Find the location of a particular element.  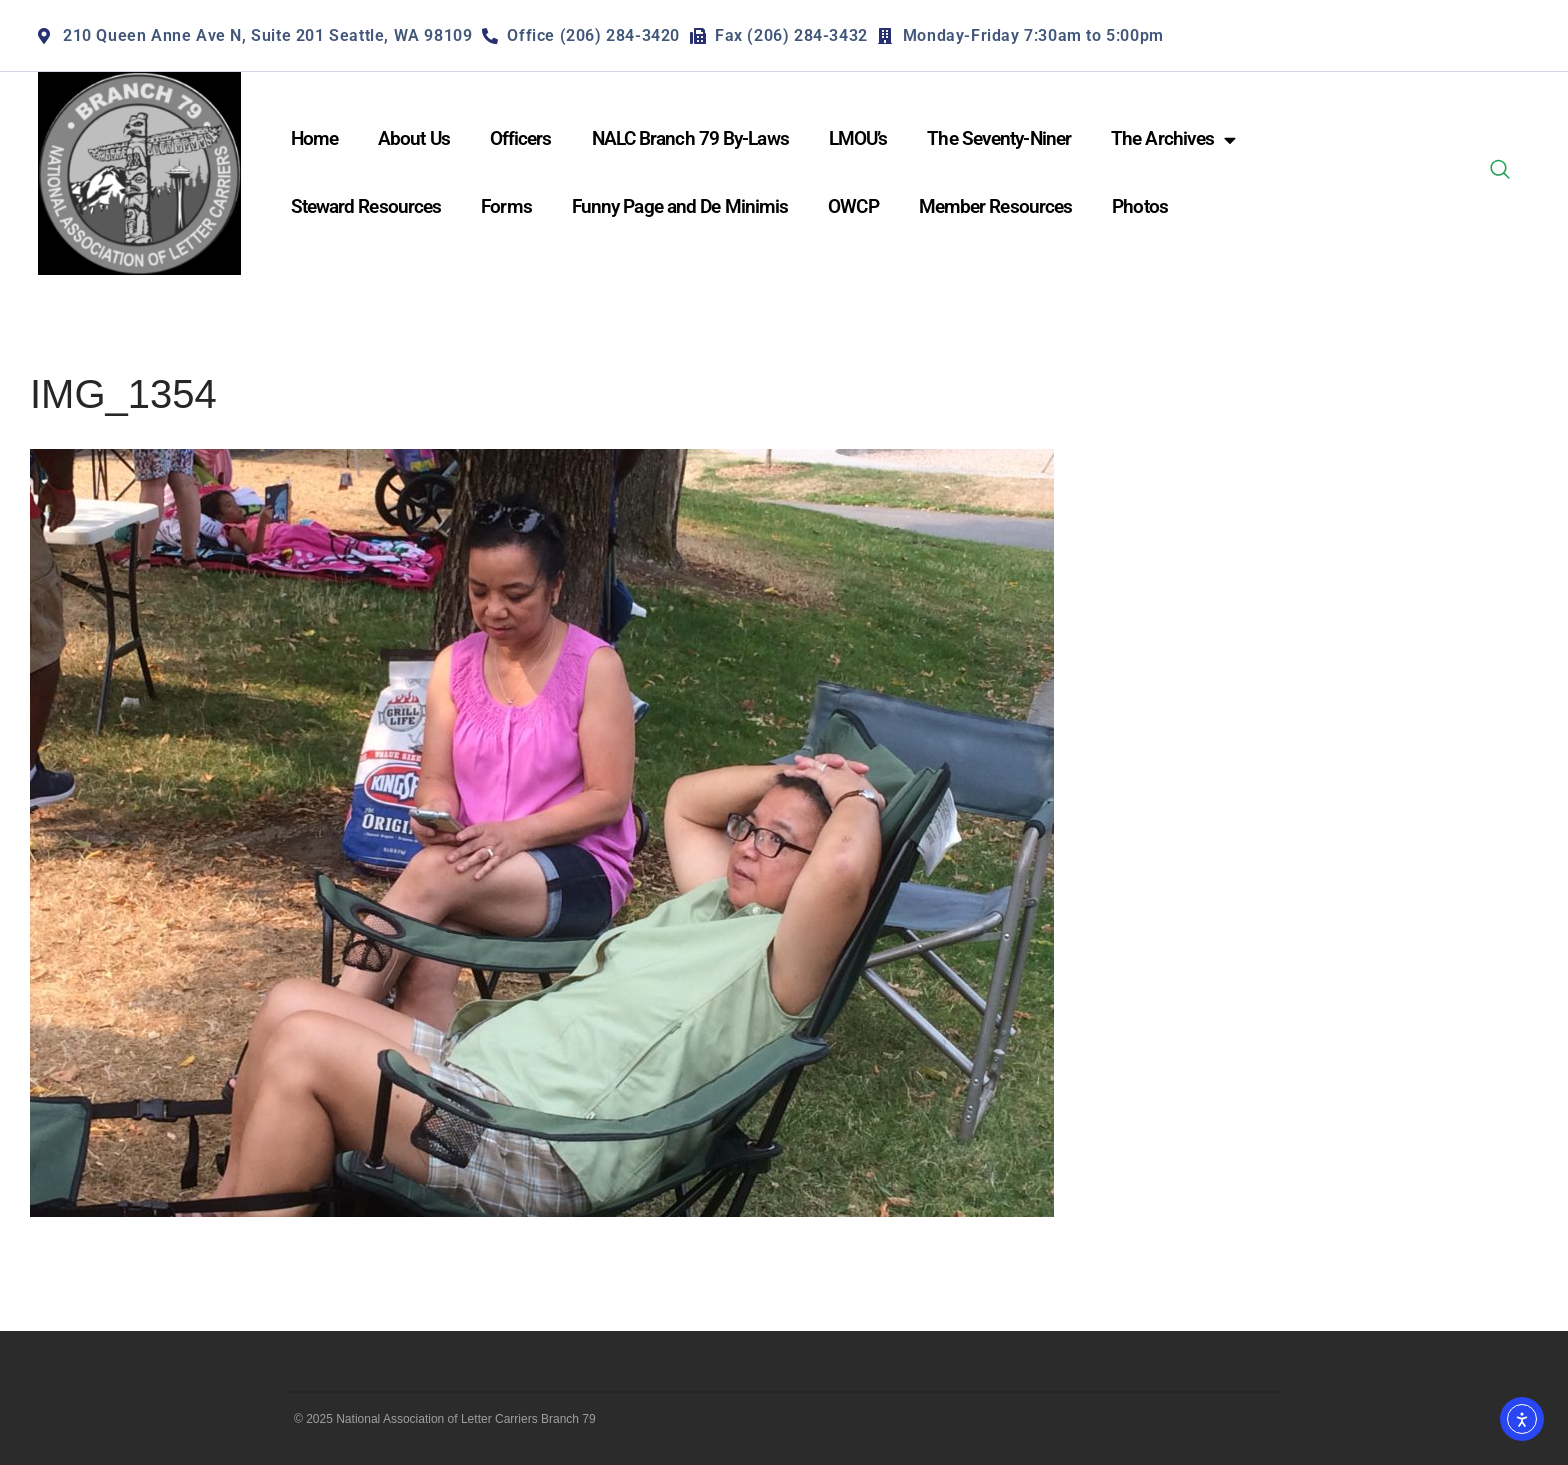

Forms is located at coordinates (506, 206).